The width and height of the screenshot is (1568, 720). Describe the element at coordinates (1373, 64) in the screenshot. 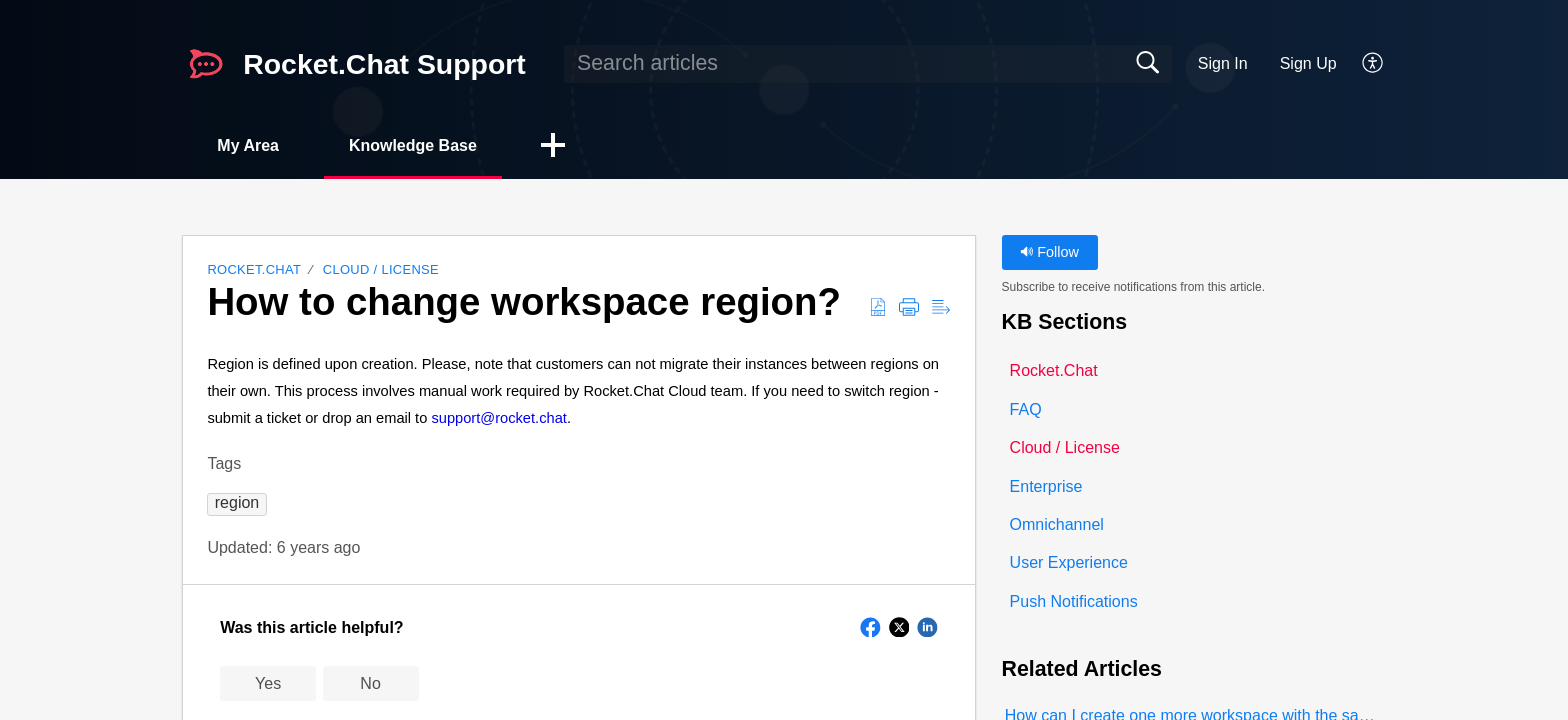

I see `[button]` at that location.